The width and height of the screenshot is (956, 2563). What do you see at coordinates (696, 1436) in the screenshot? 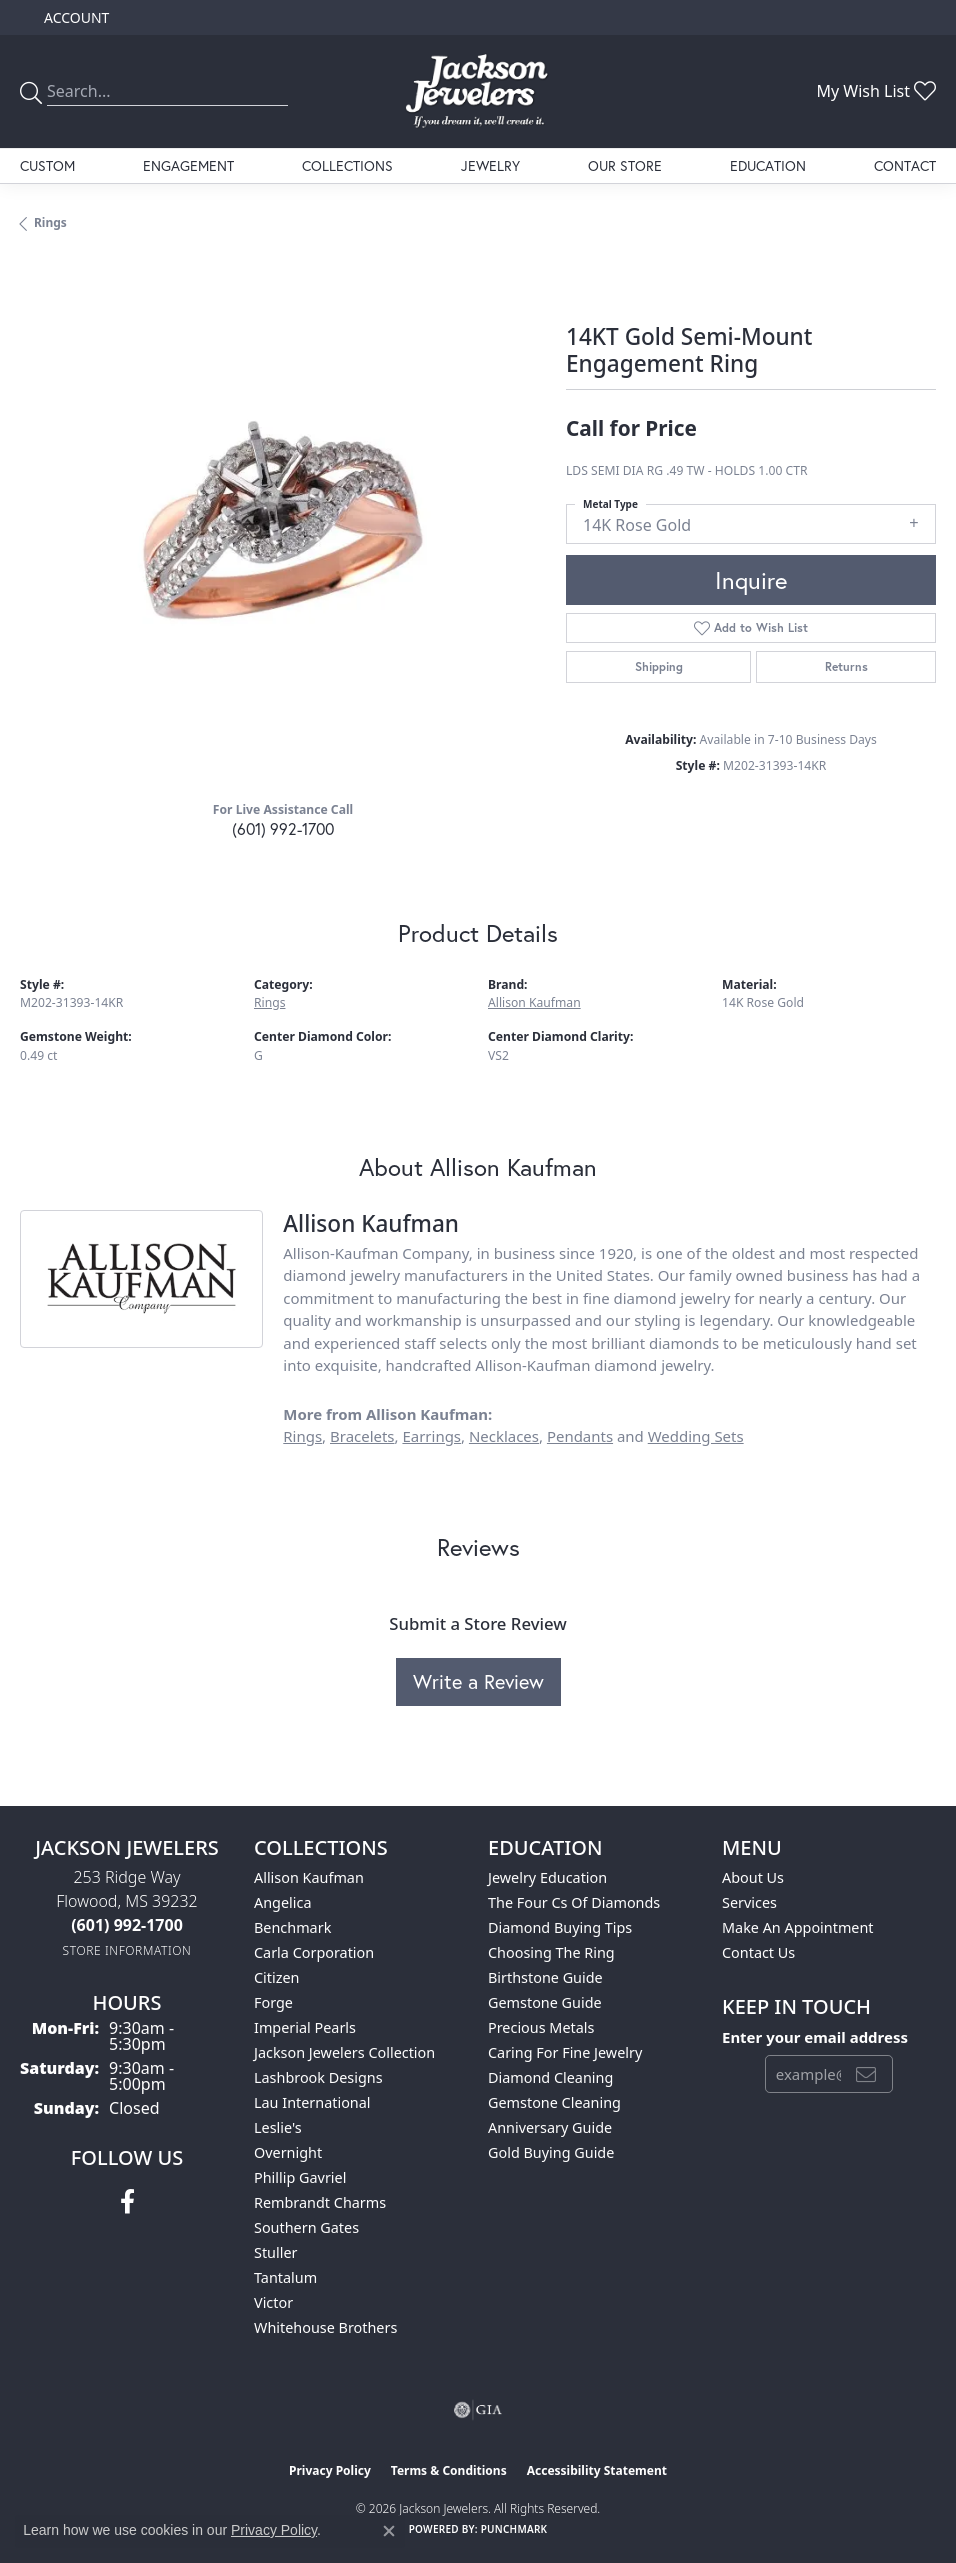
I see `Wedding Sets` at bounding box center [696, 1436].